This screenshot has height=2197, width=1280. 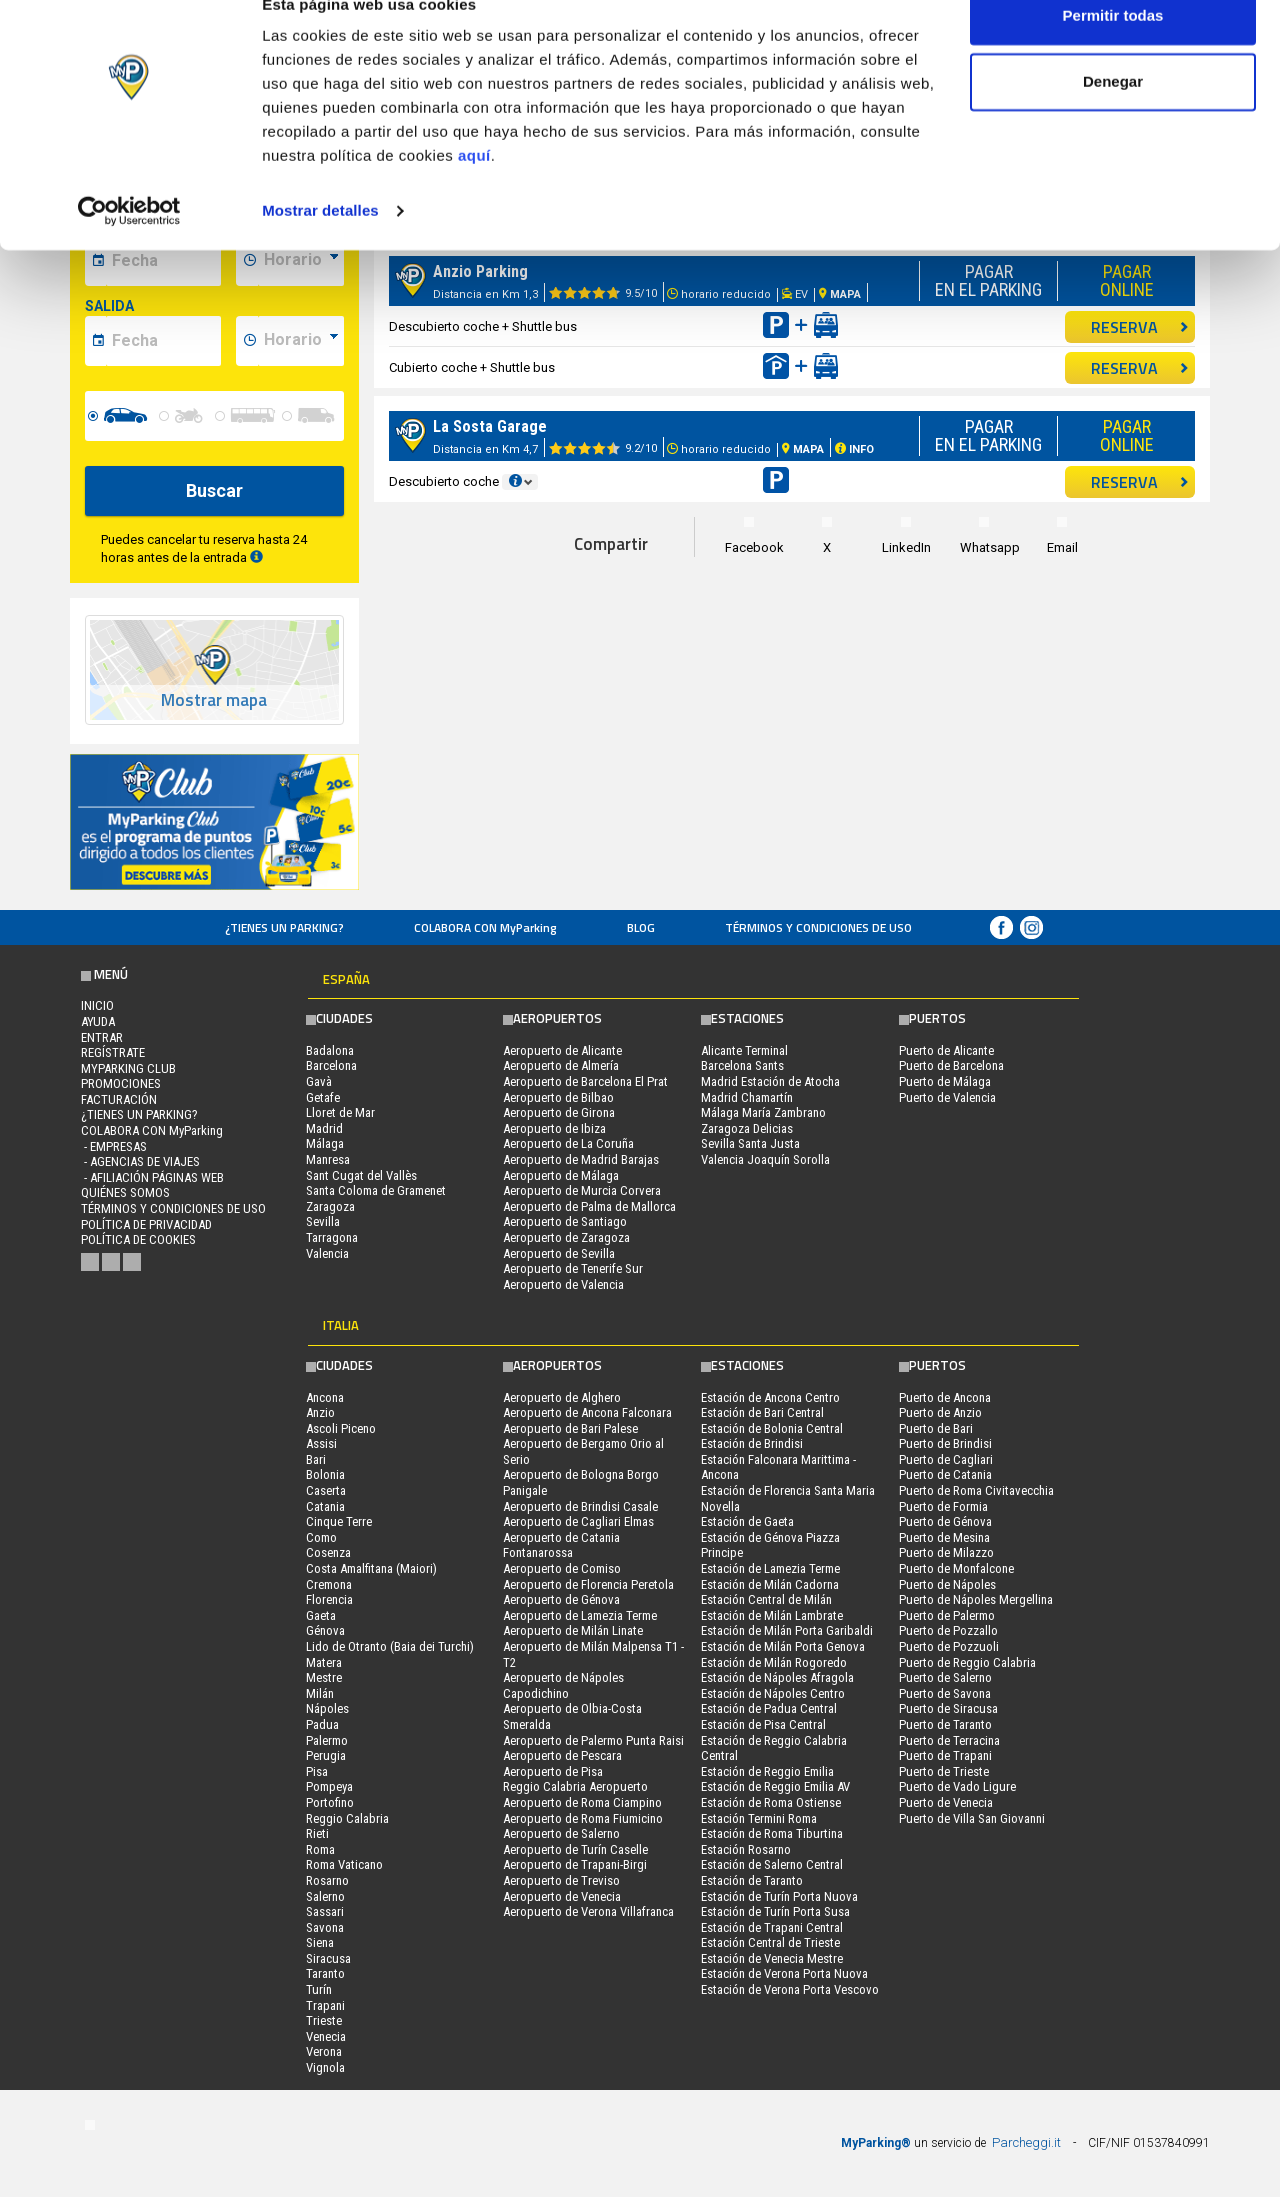 I want to click on Turín, so click(x=319, y=1989).